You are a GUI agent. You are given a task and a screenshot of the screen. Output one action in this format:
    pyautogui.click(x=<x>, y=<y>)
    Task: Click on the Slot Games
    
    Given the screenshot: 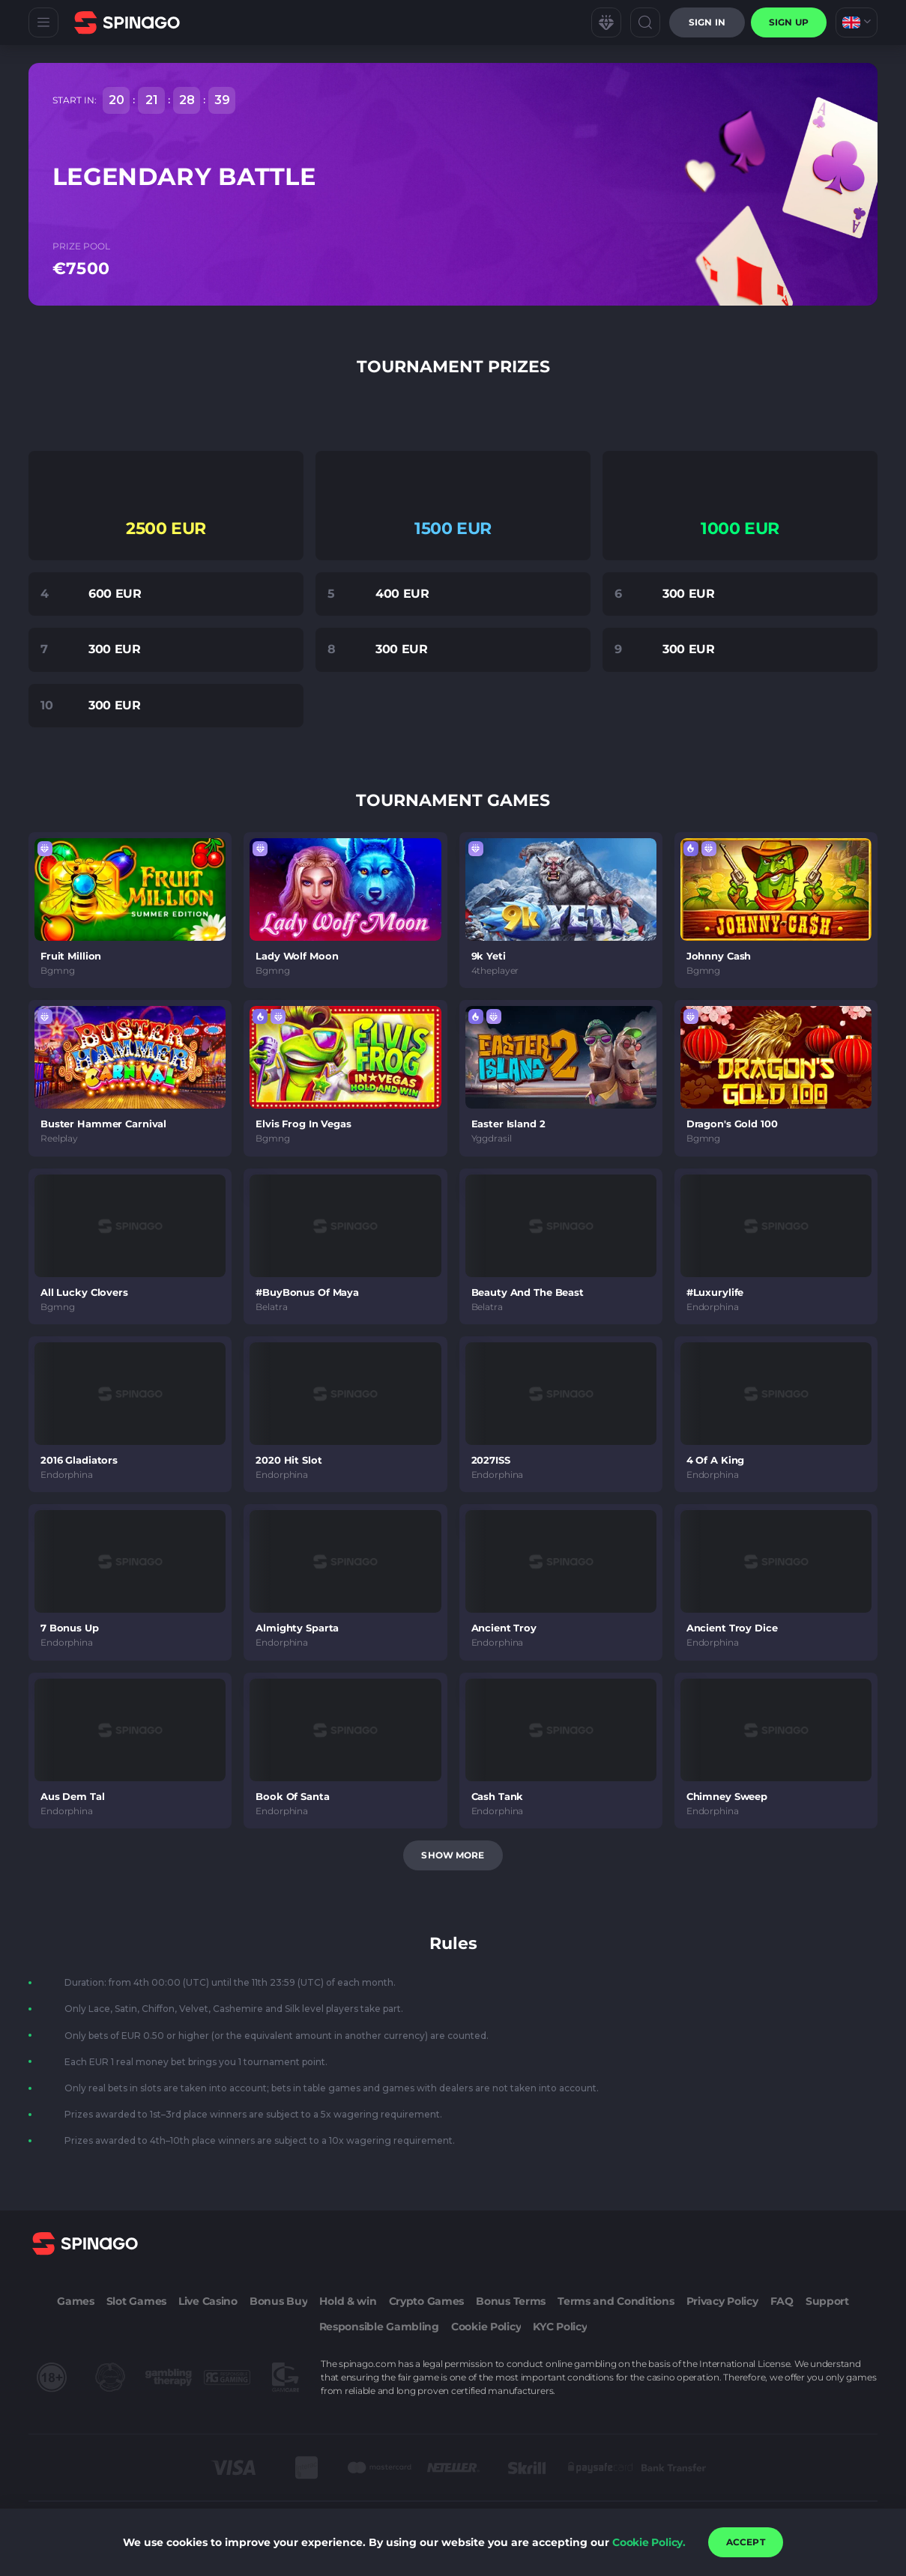 What is the action you would take?
    pyautogui.click(x=136, y=2301)
    